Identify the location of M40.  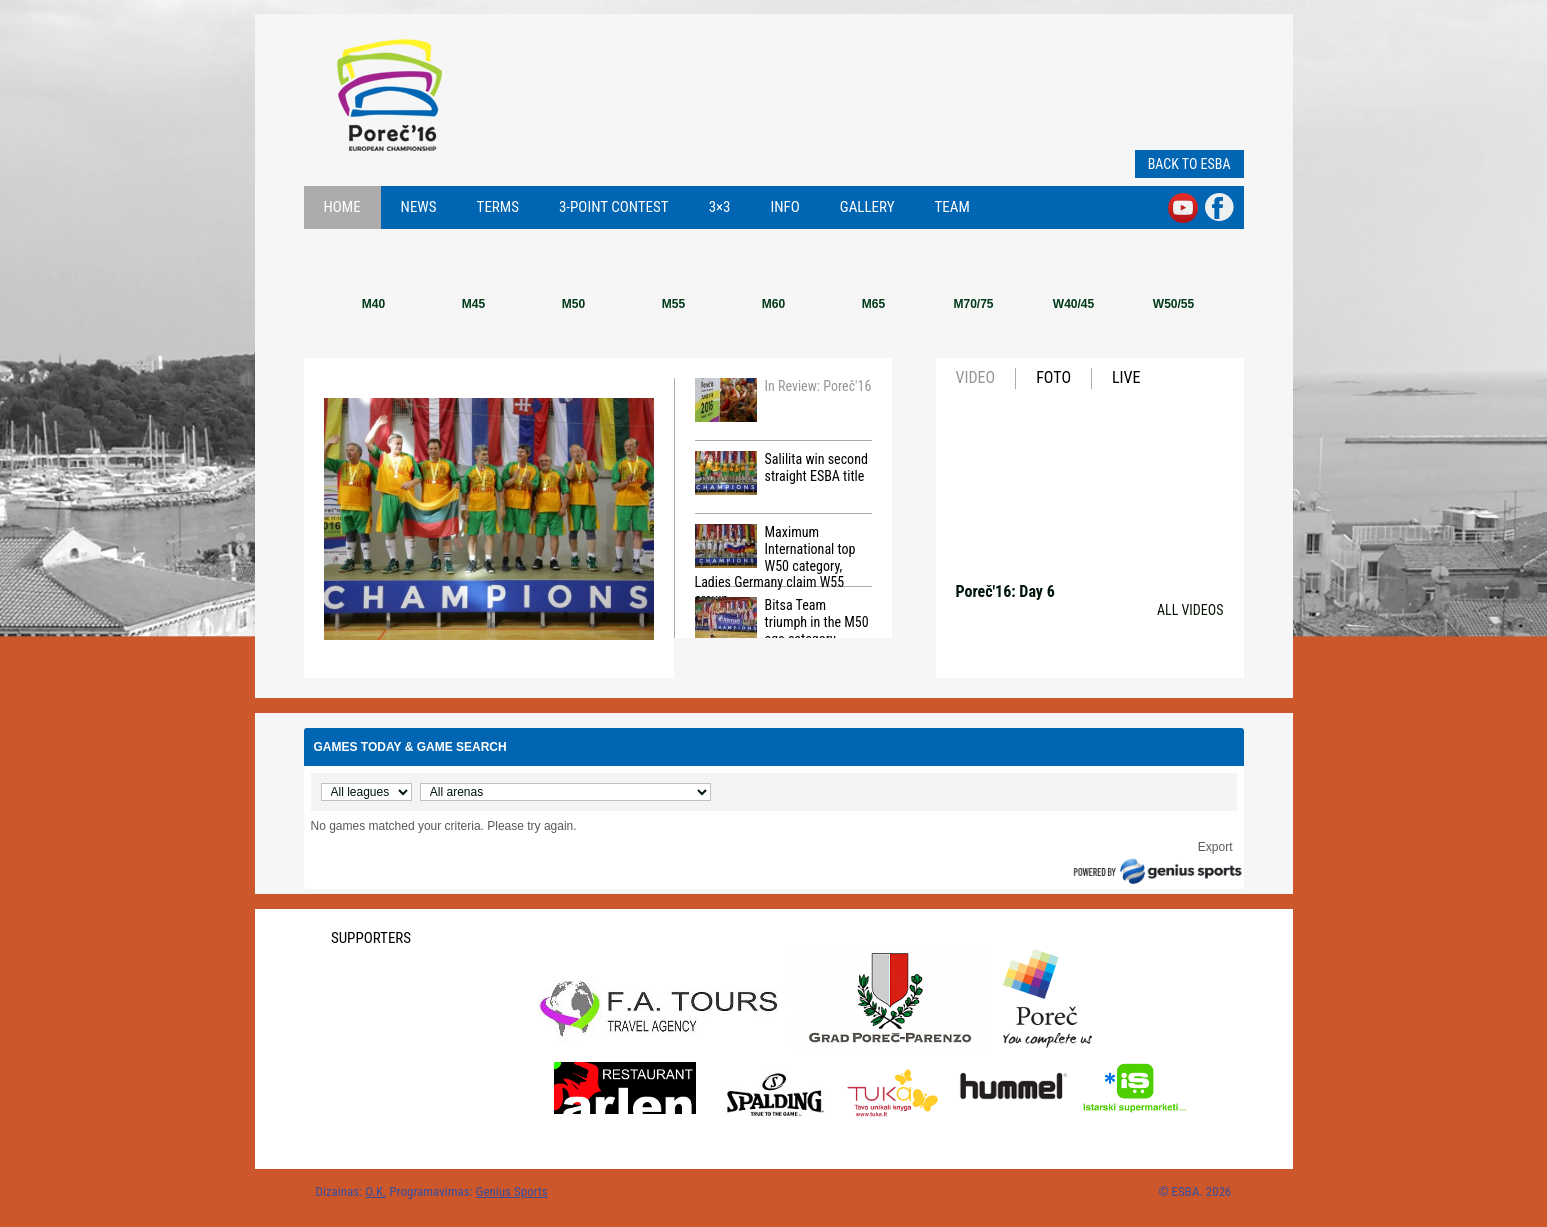
(373, 304).